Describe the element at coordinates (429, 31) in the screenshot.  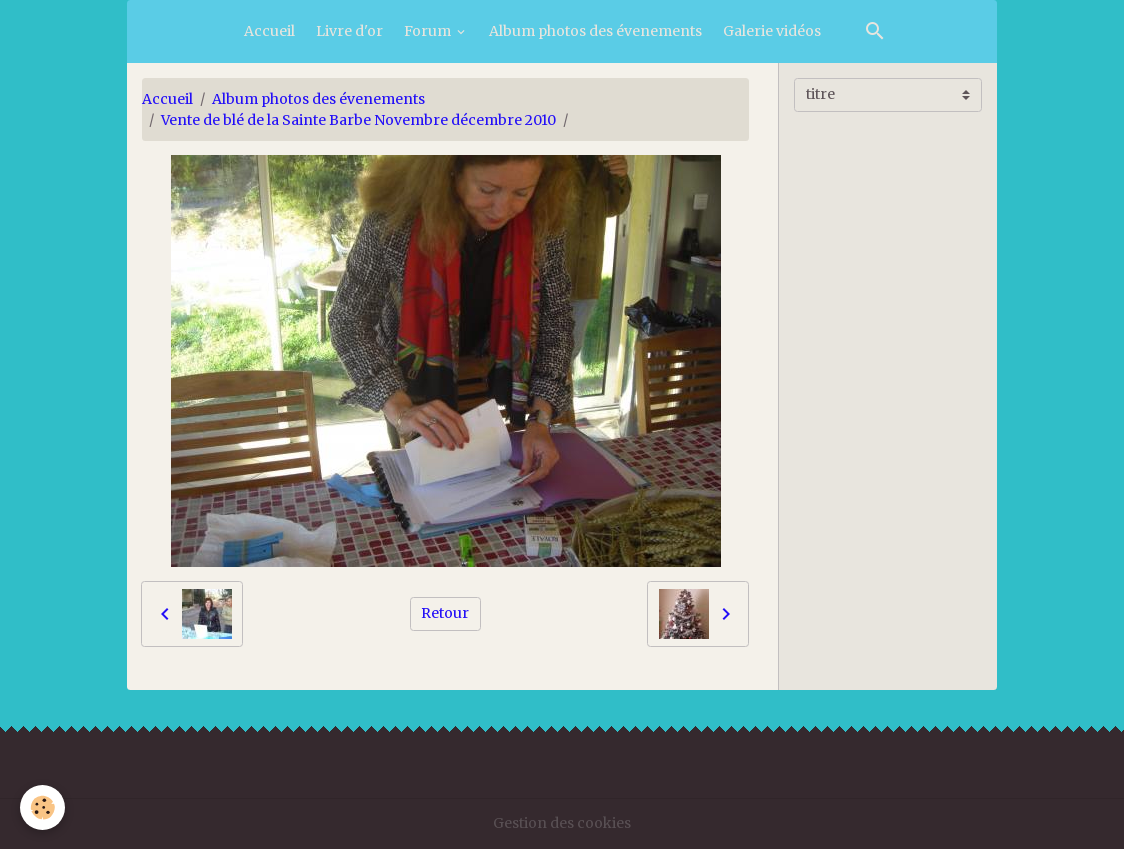
I see `Forum` at that location.